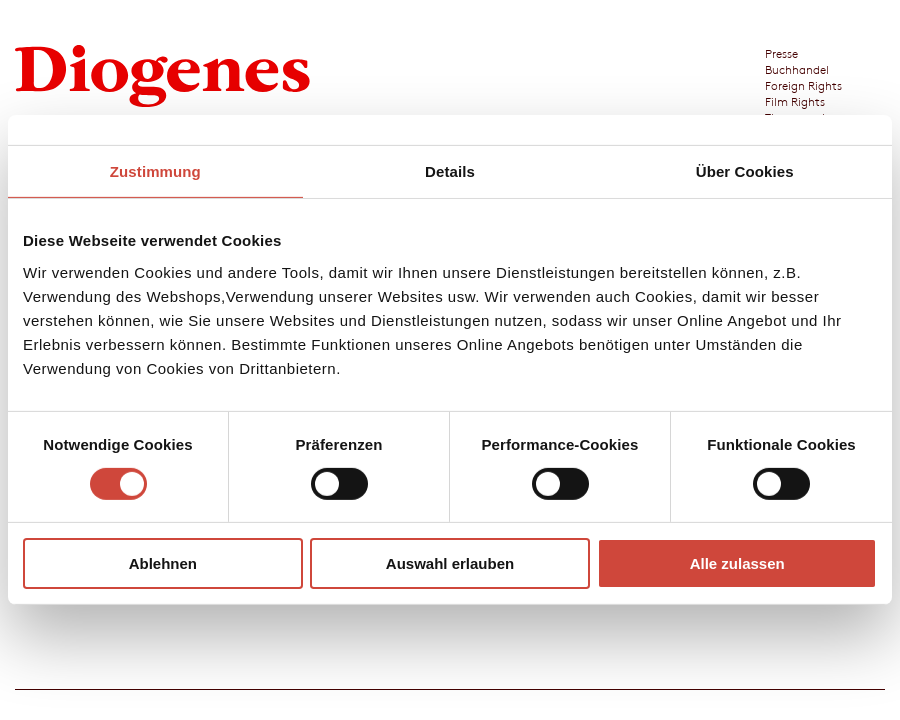  What do you see at coordinates (803, 85) in the screenshot?
I see `Foreign Rights` at bounding box center [803, 85].